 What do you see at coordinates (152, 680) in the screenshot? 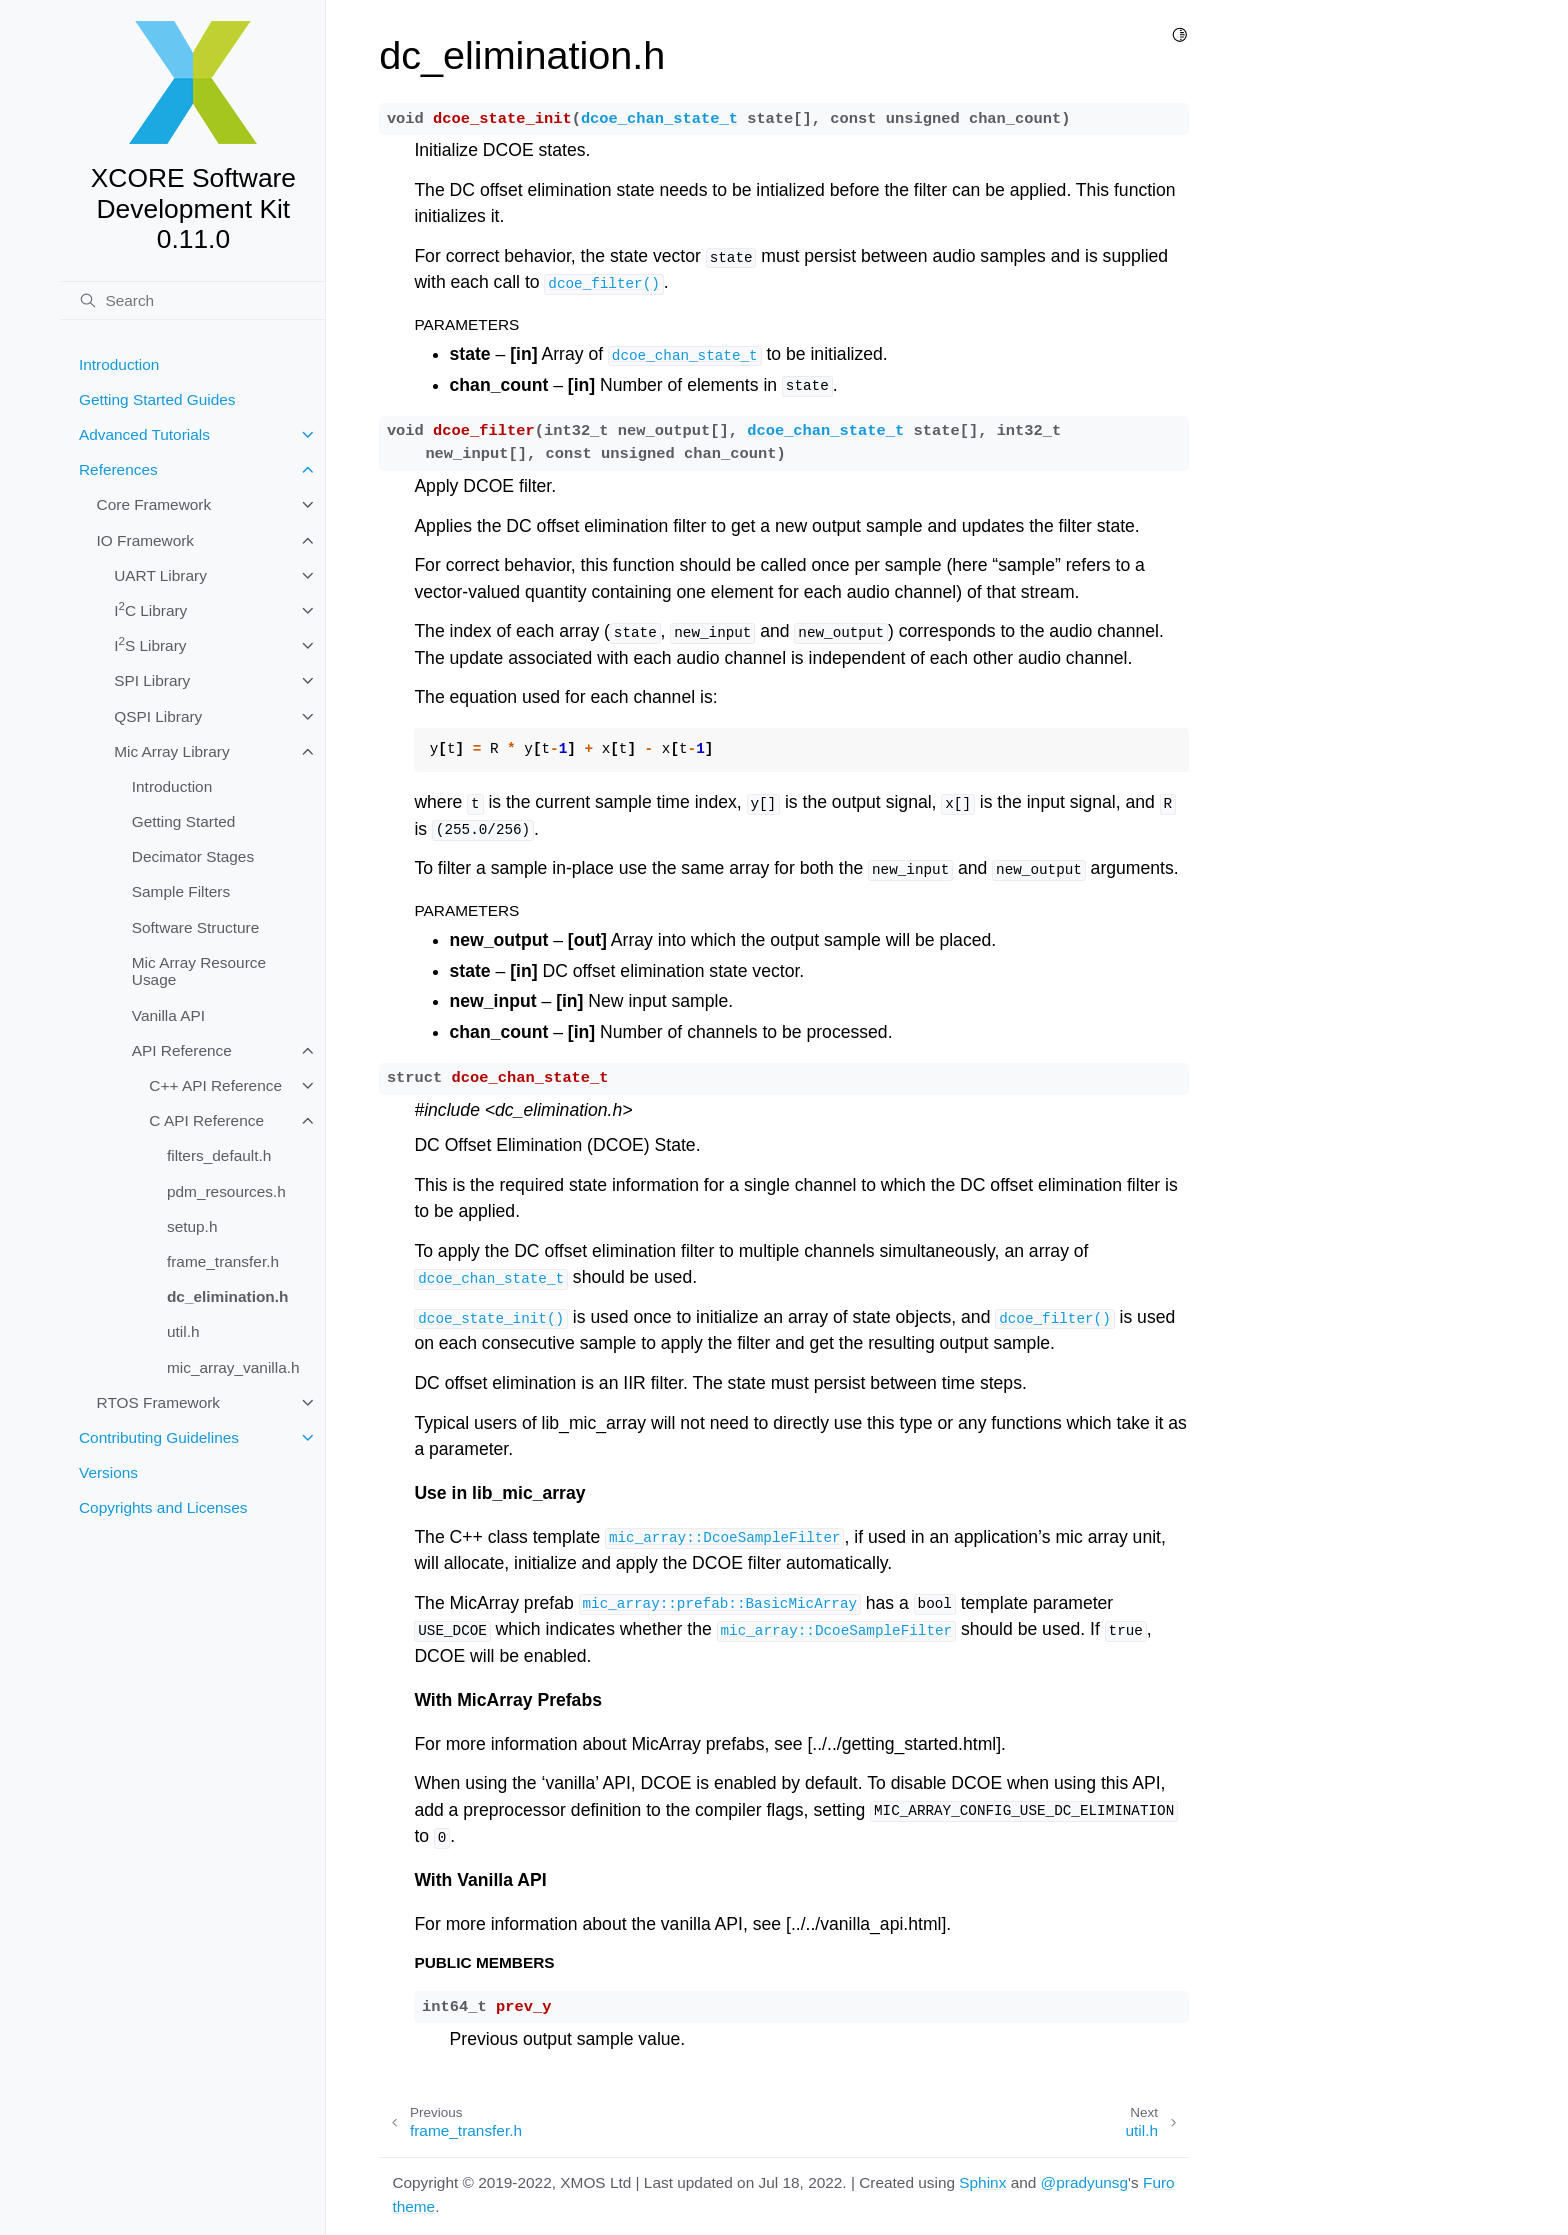
I see `SPI Library` at bounding box center [152, 680].